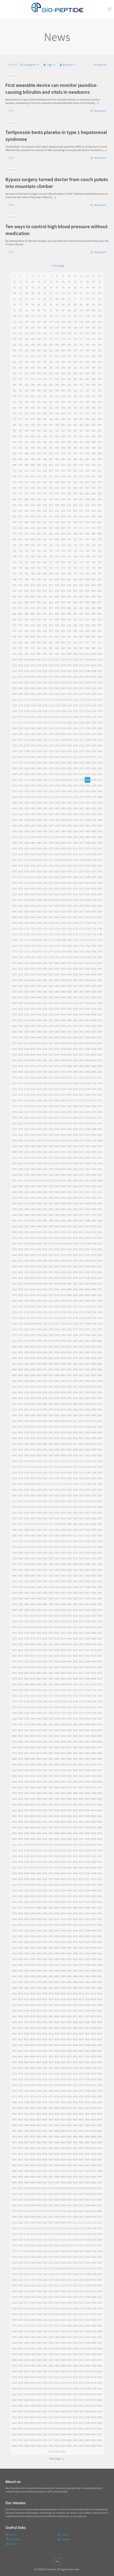  I want to click on 832, so click(51, 590).